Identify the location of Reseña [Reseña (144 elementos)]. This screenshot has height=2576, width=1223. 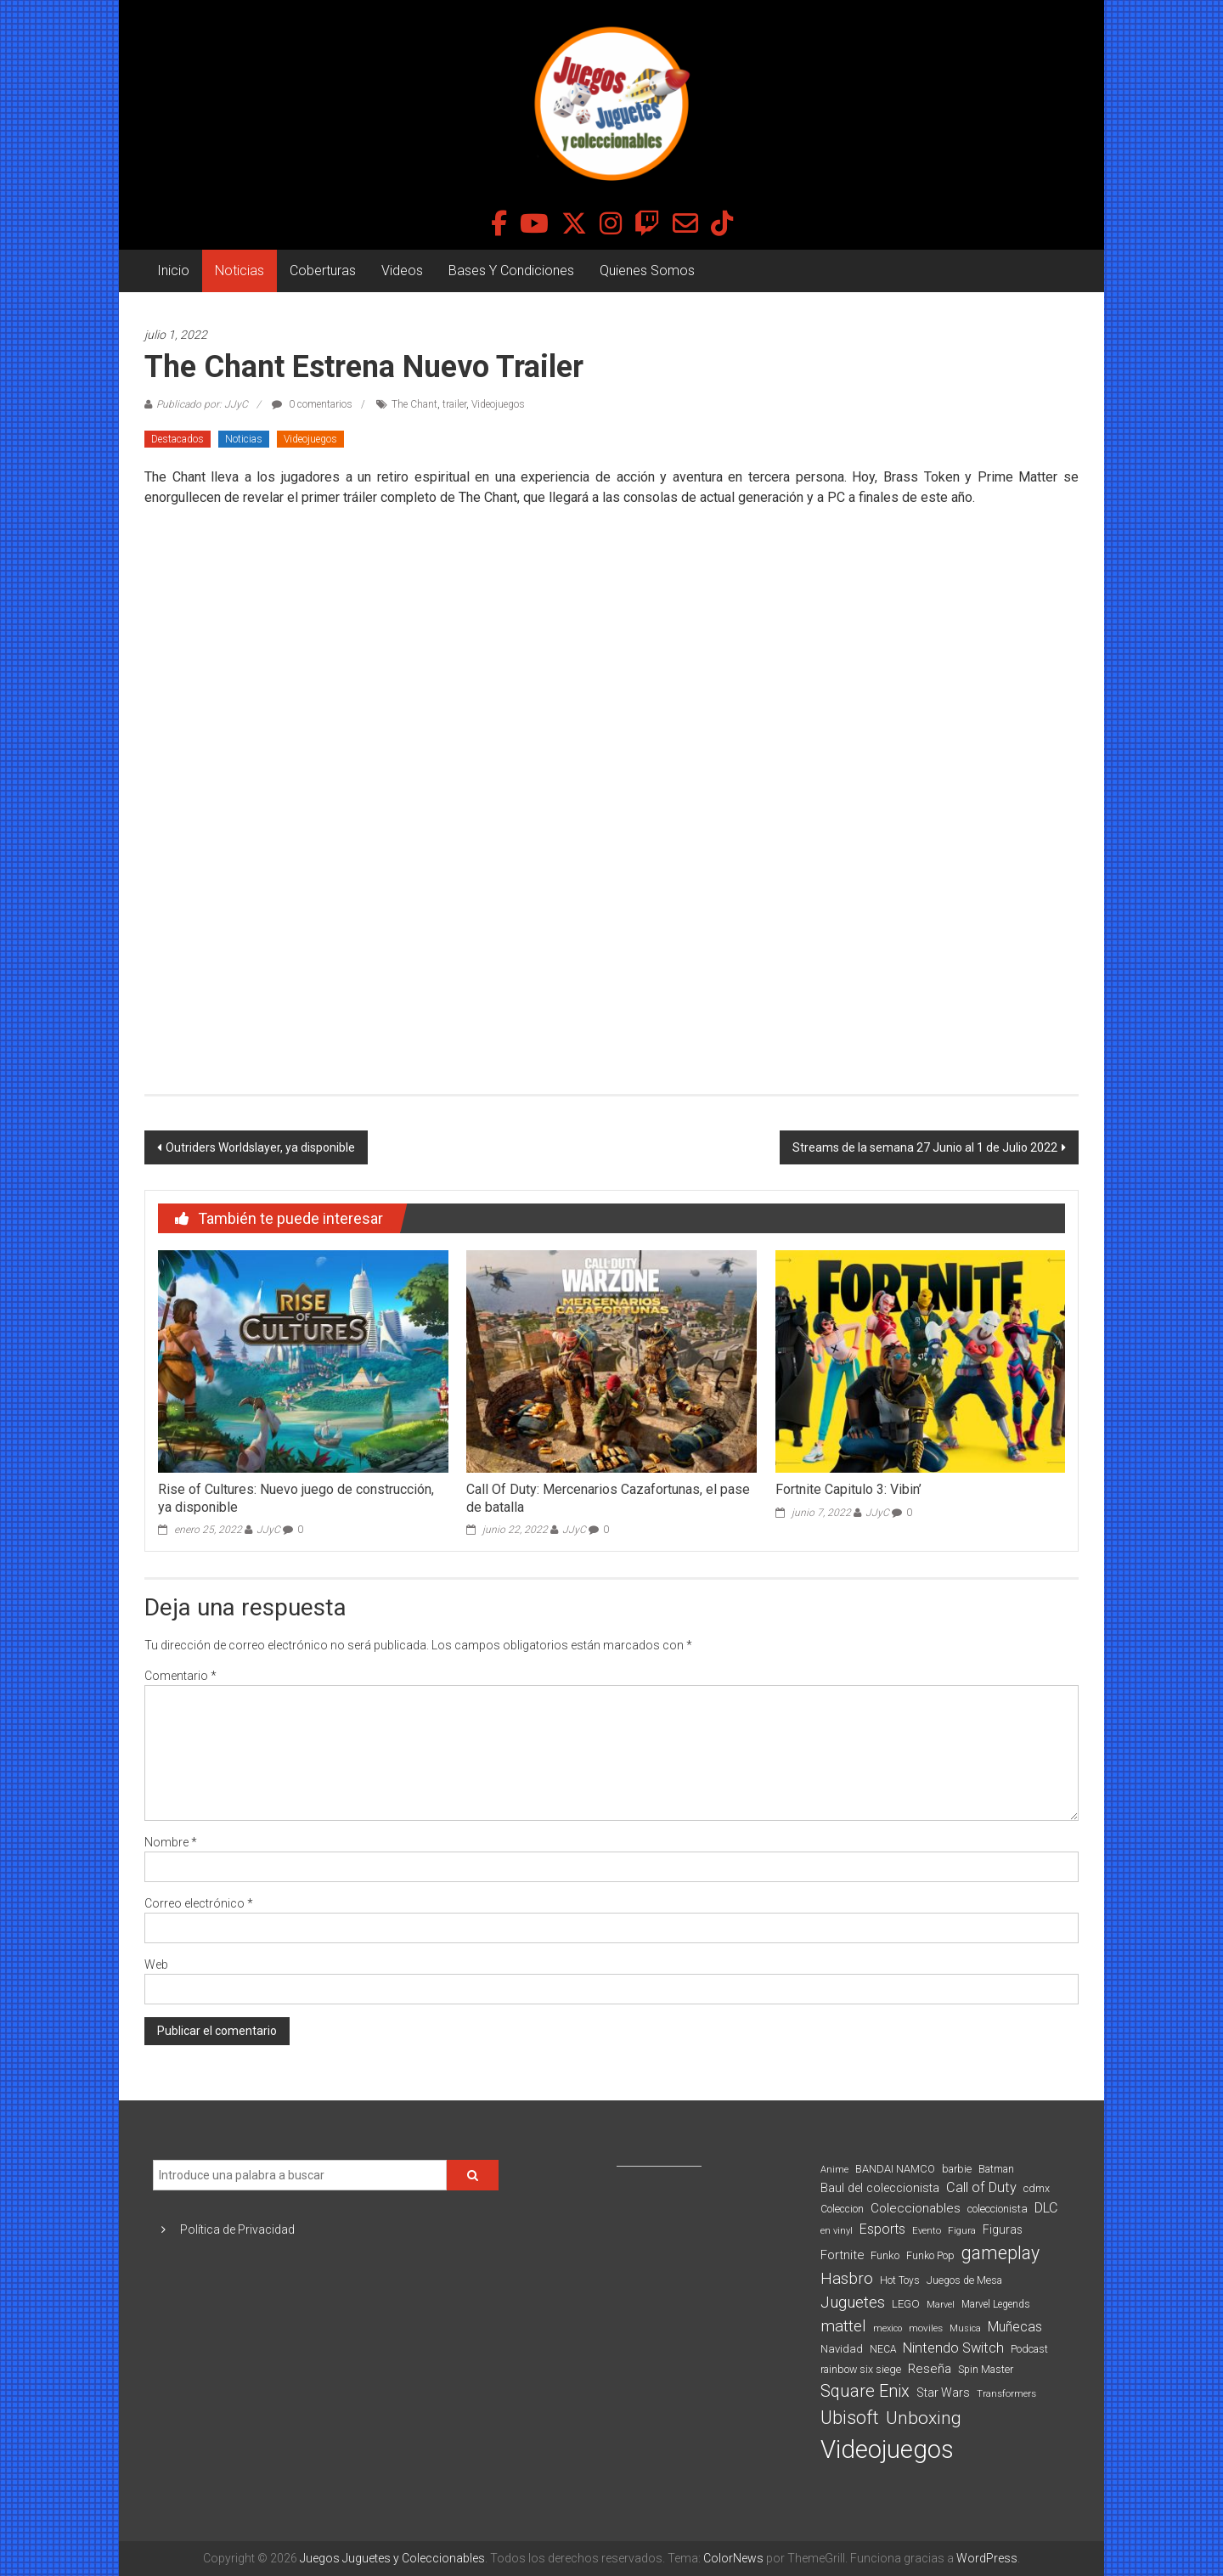
(929, 2368).